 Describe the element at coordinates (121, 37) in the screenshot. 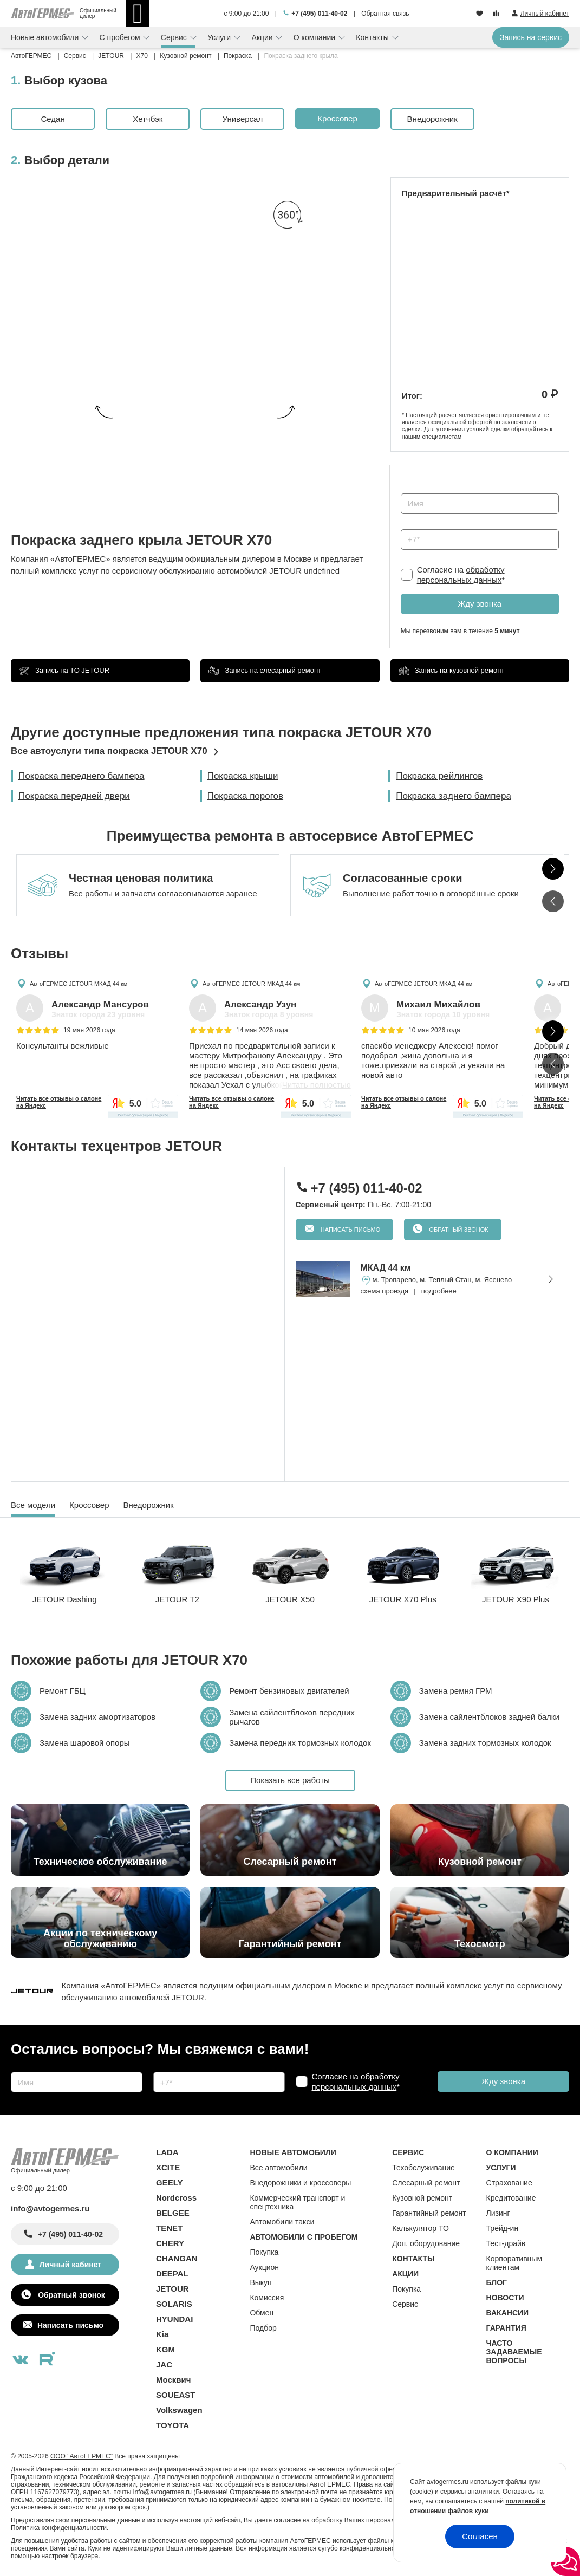

I see `С пробегом` at that location.